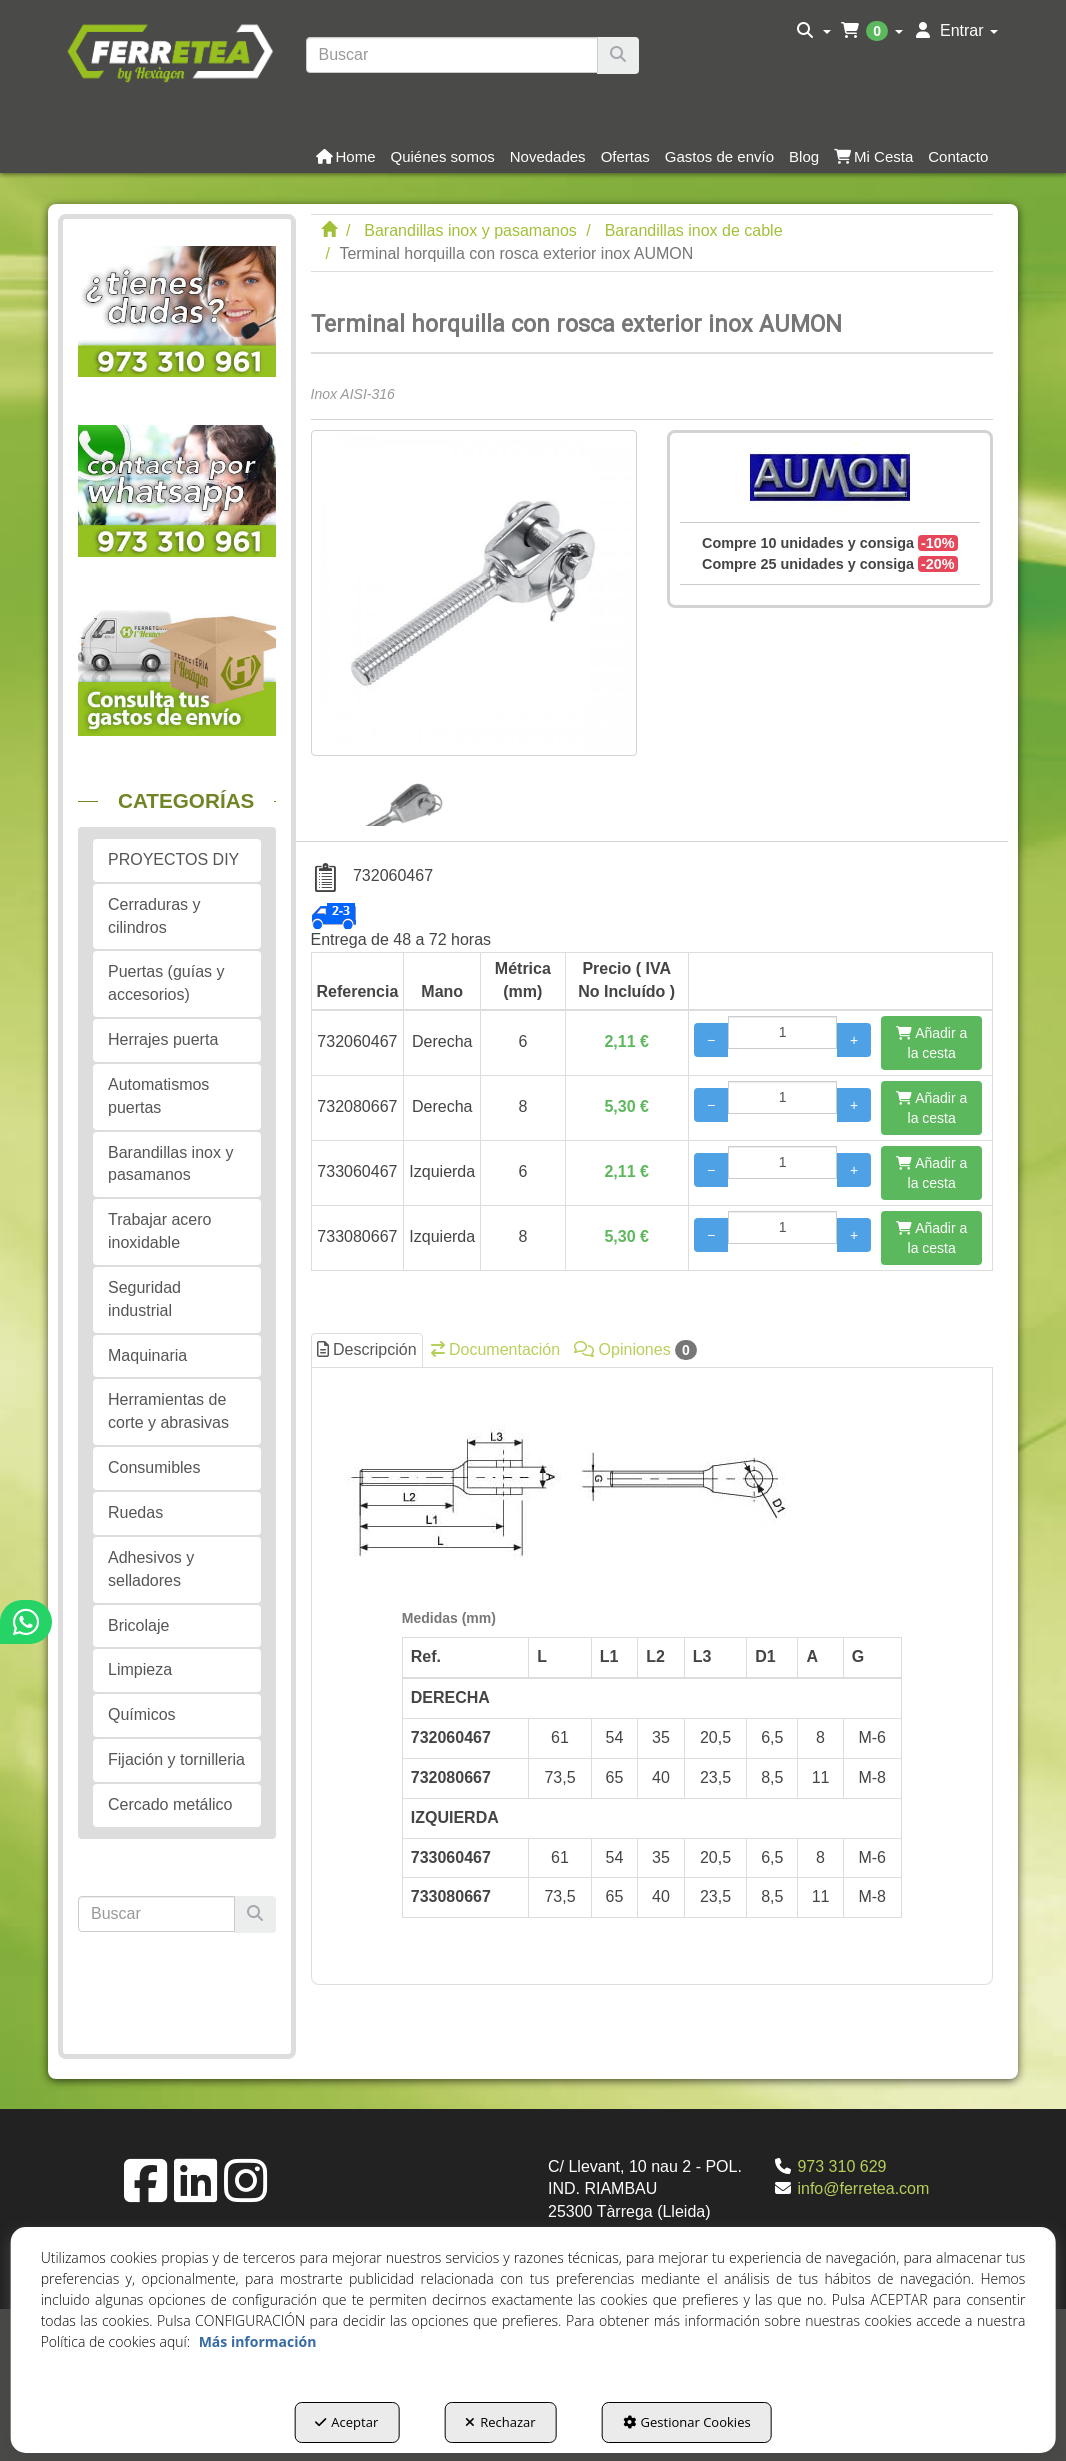 This screenshot has width=1066, height=2461. Describe the element at coordinates (159, 1231) in the screenshot. I see `Trabajar acero inoxidable [button]` at that location.